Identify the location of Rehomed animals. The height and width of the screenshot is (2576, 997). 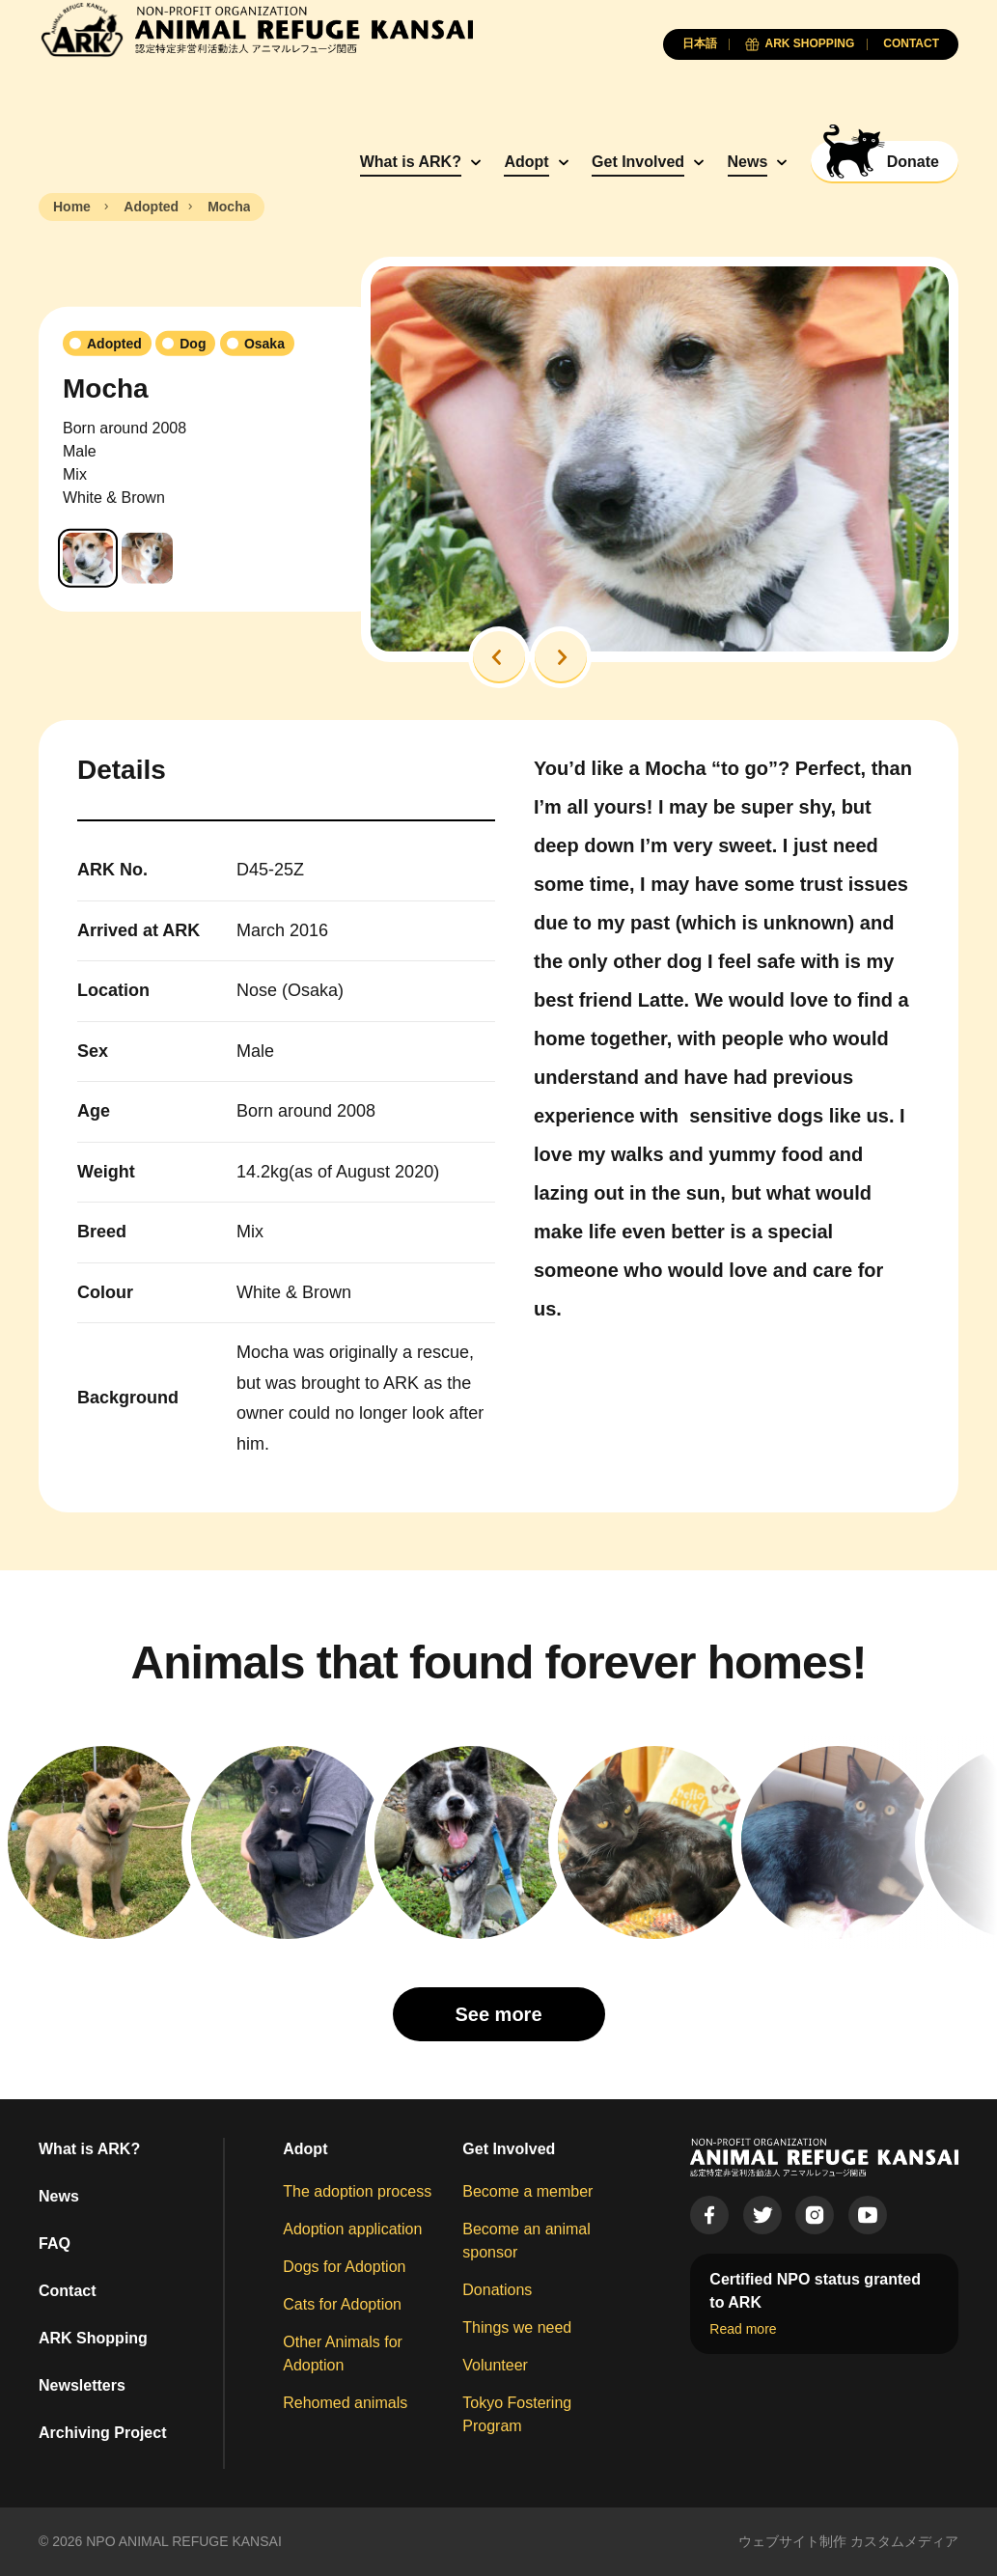
(345, 2403).